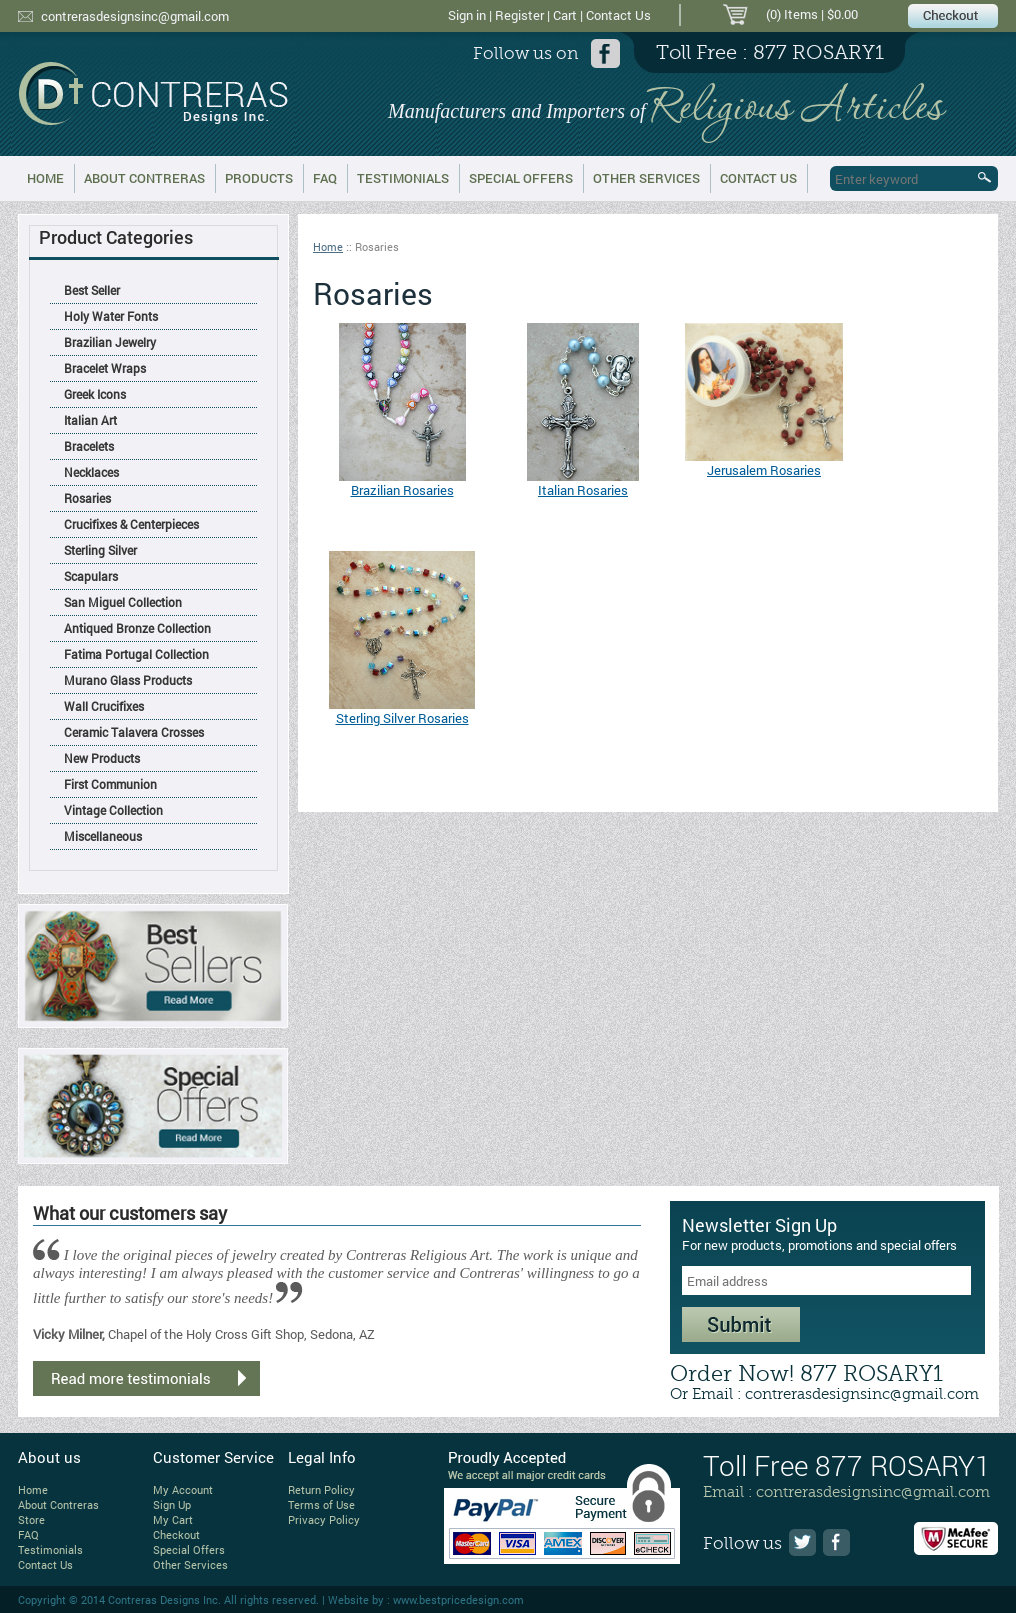 The height and width of the screenshot is (1613, 1016). I want to click on FAQ, so click(325, 178).